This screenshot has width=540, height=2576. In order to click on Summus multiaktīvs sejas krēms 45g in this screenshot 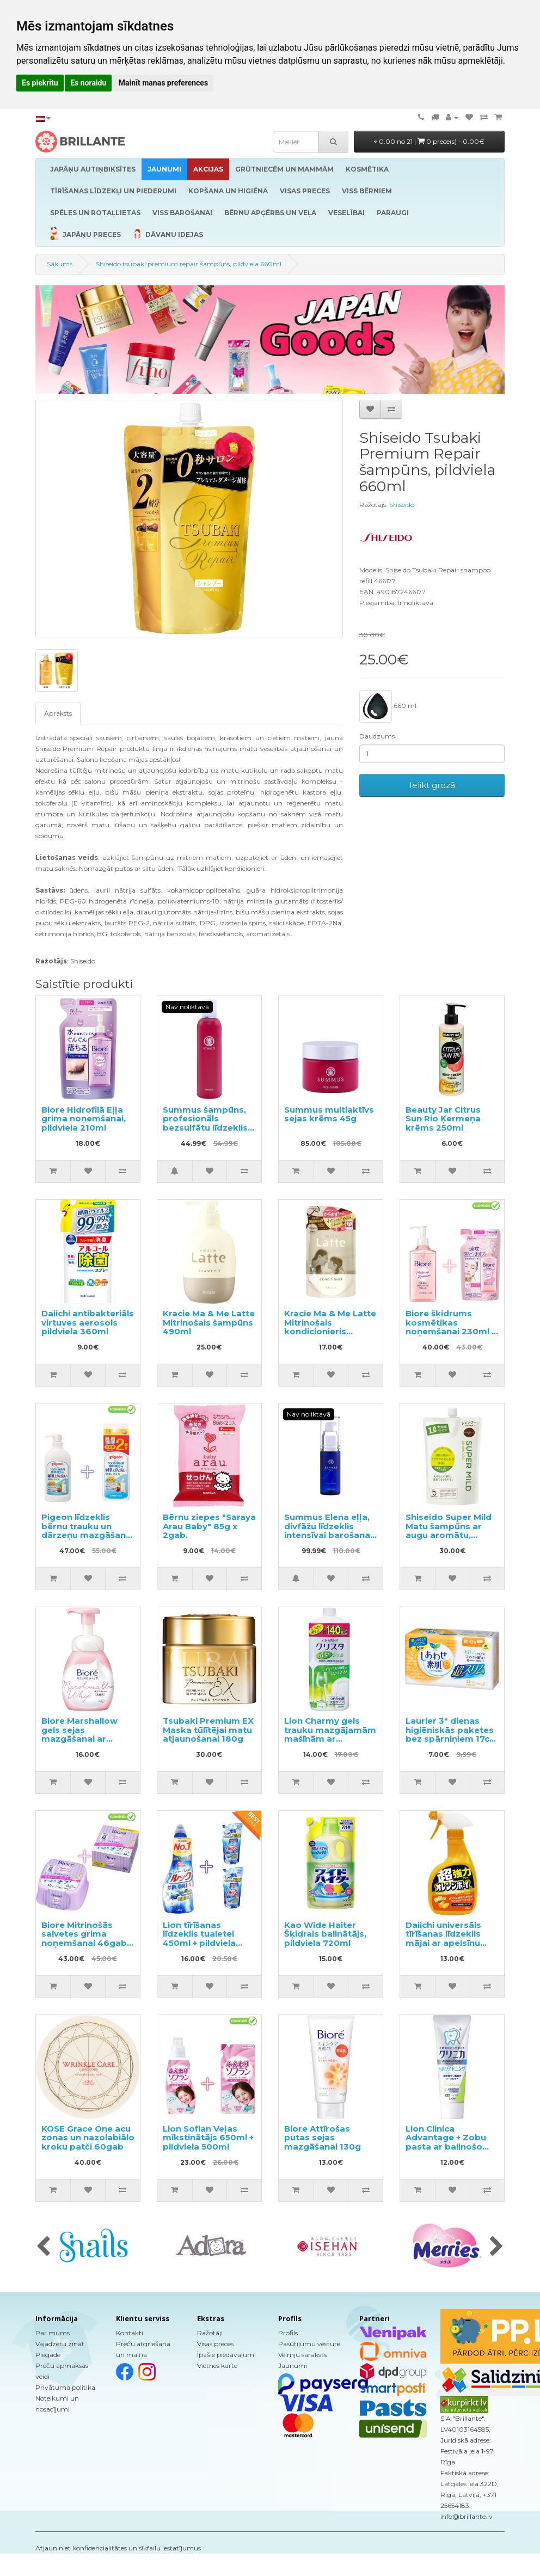, I will do `click(329, 1114)`.